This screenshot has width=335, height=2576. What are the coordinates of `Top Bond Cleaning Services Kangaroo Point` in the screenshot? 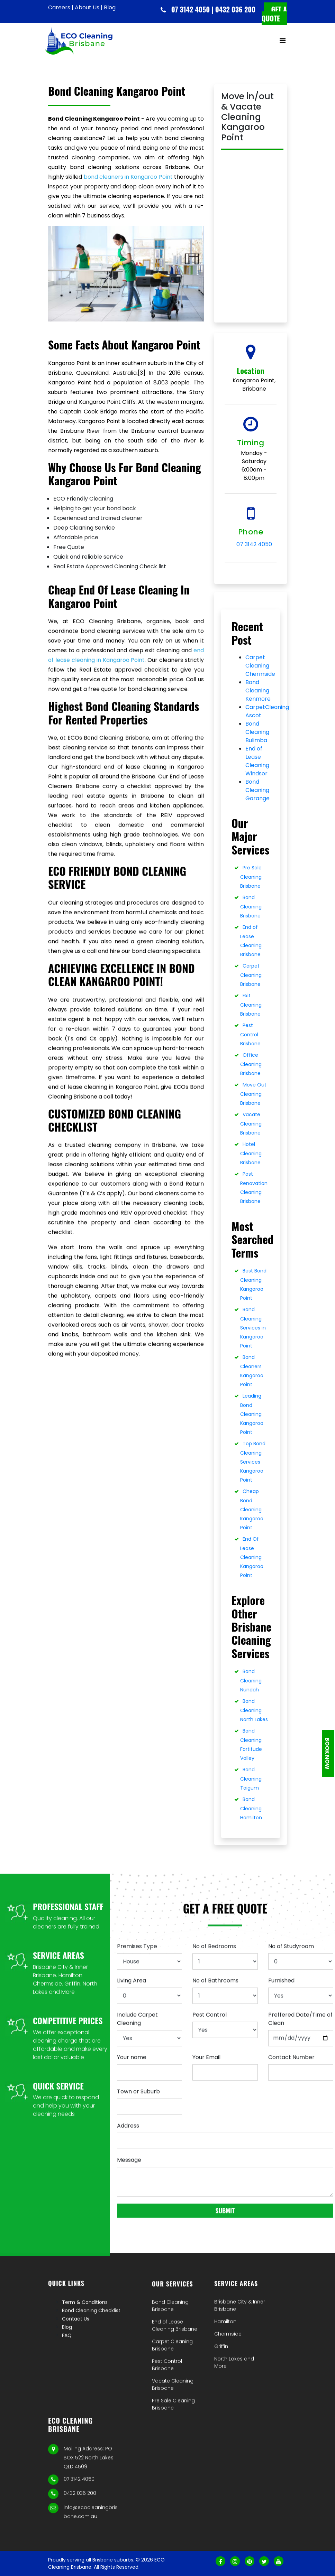 It's located at (252, 1461).